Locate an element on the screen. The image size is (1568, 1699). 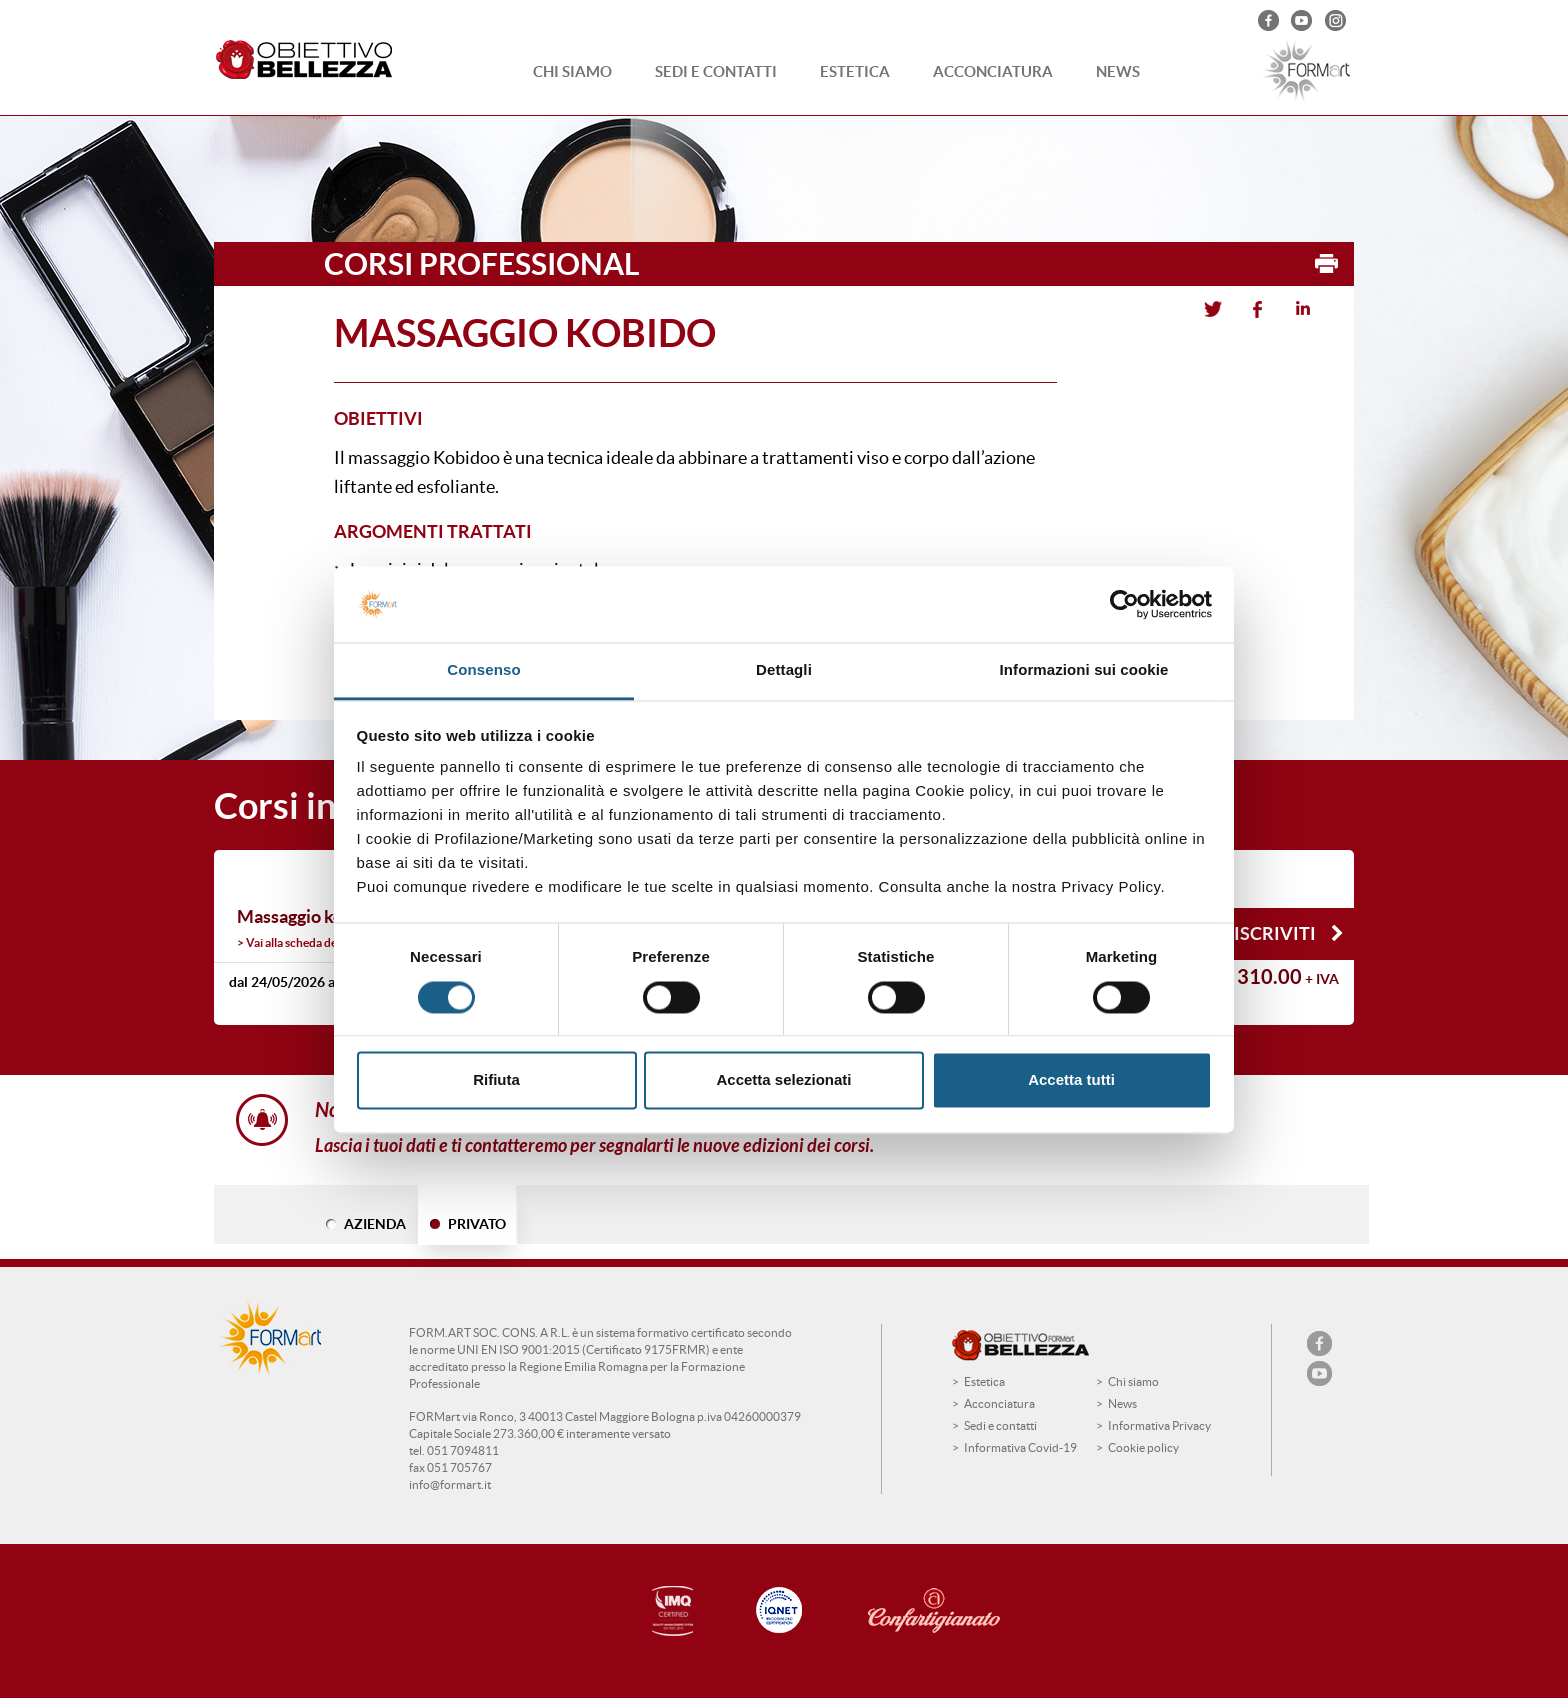
Iscriviti is located at coordinates (1289, 933).